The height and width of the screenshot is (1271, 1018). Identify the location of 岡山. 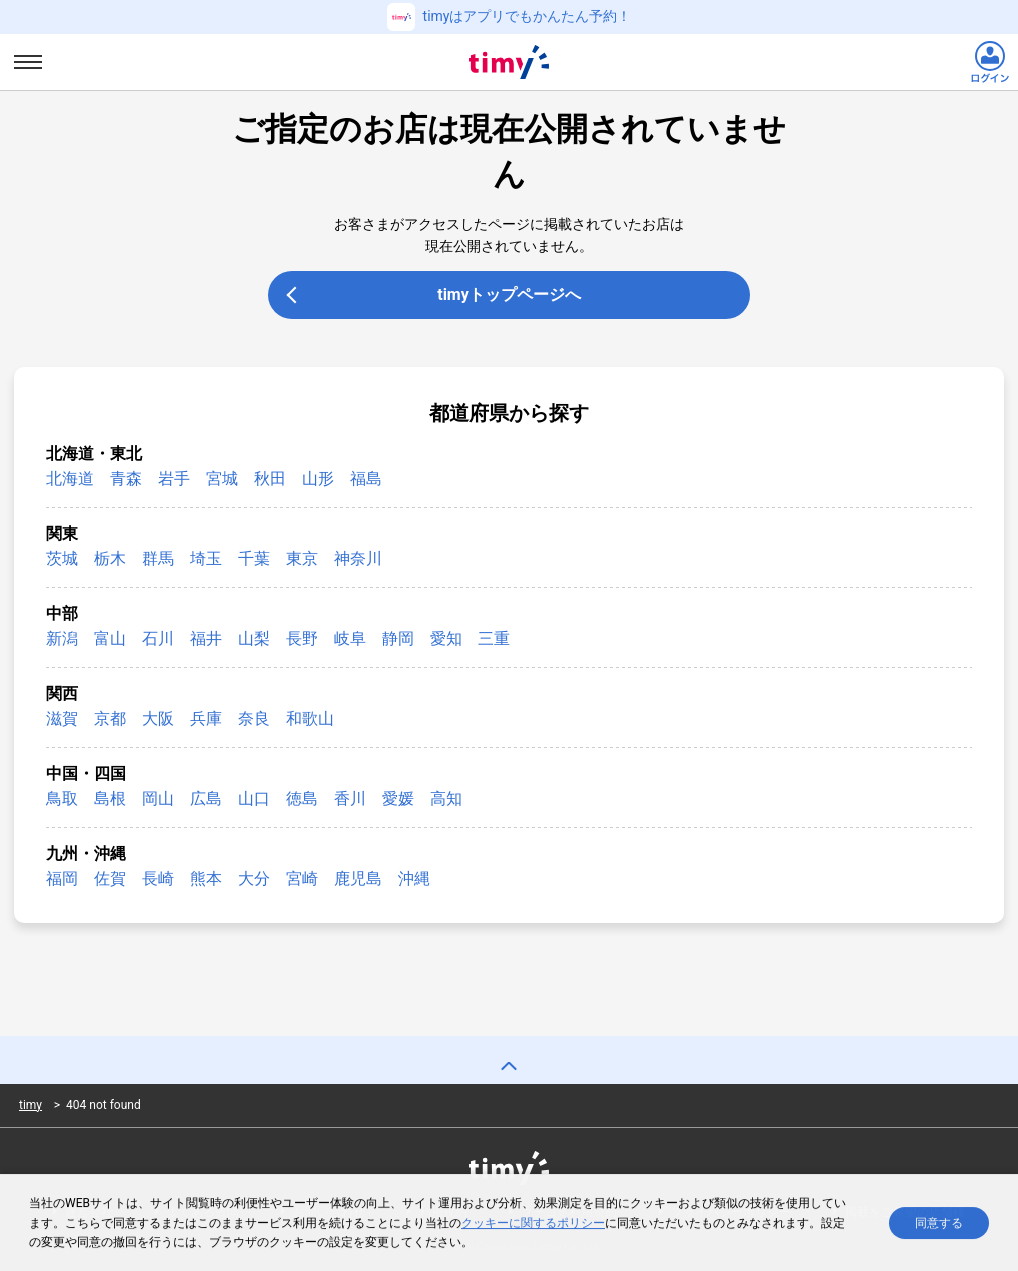
(158, 798).